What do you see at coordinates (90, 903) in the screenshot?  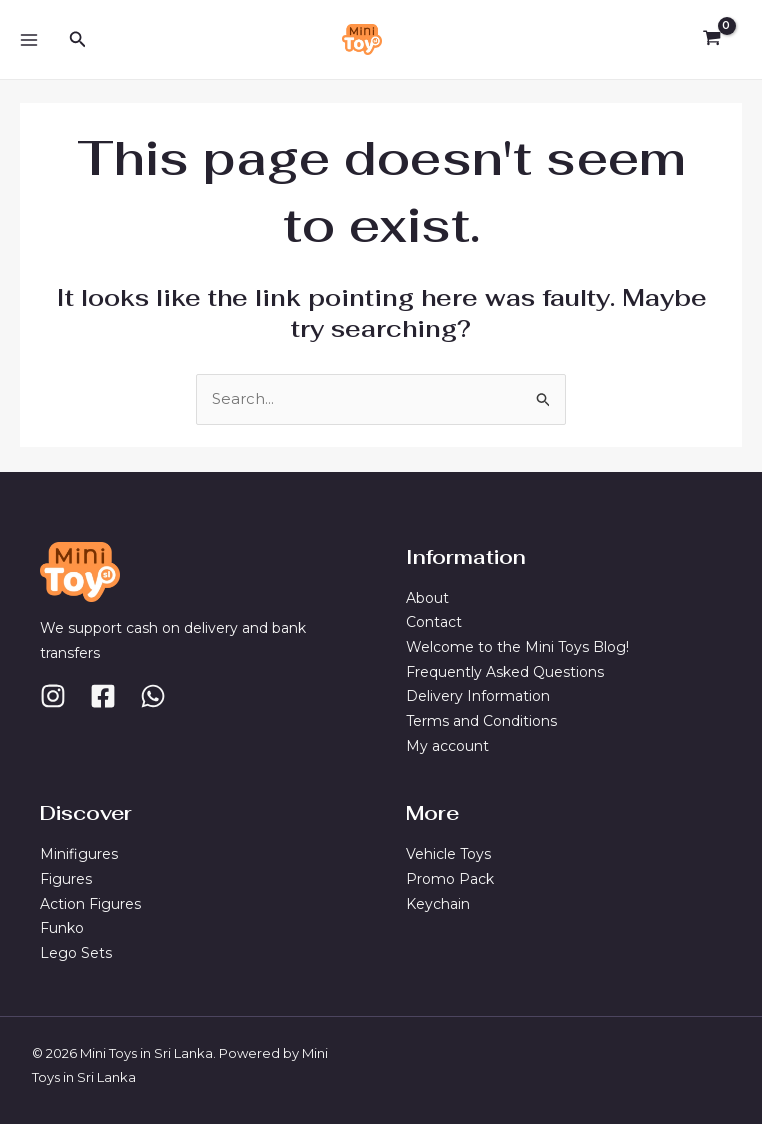 I see `Action Figures` at bounding box center [90, 903].